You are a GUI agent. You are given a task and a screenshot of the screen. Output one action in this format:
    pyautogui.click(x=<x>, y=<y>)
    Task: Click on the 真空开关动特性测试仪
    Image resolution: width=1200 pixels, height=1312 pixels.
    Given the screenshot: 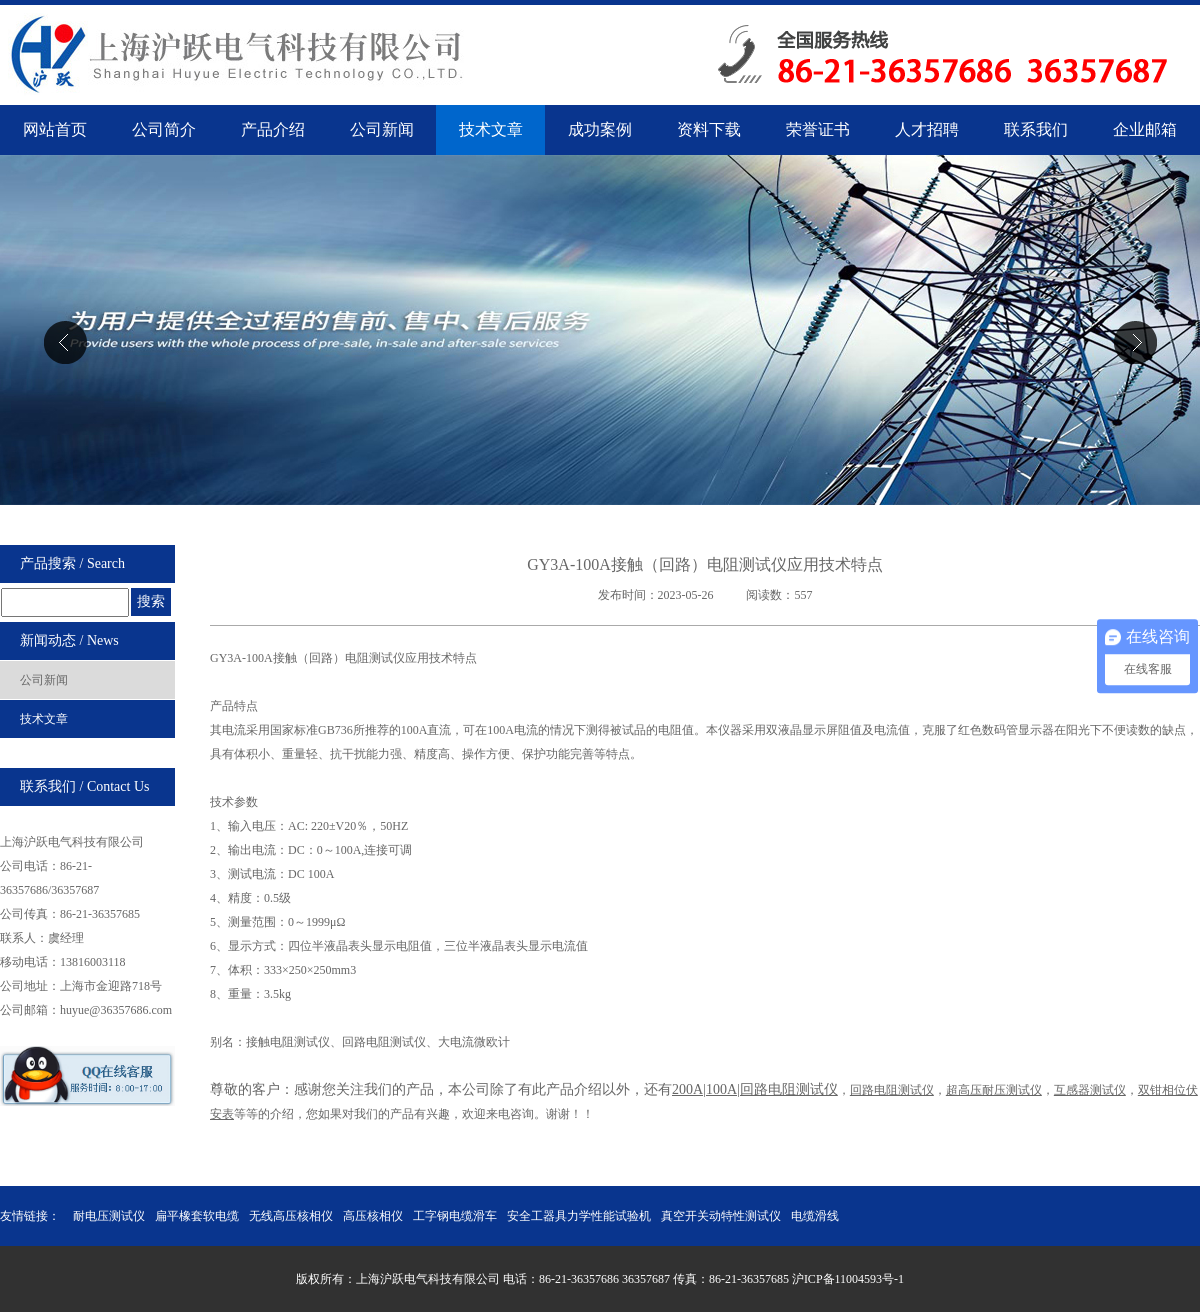 What is the action you would take?
    pyautogui.click(x=721, y=1216)
    